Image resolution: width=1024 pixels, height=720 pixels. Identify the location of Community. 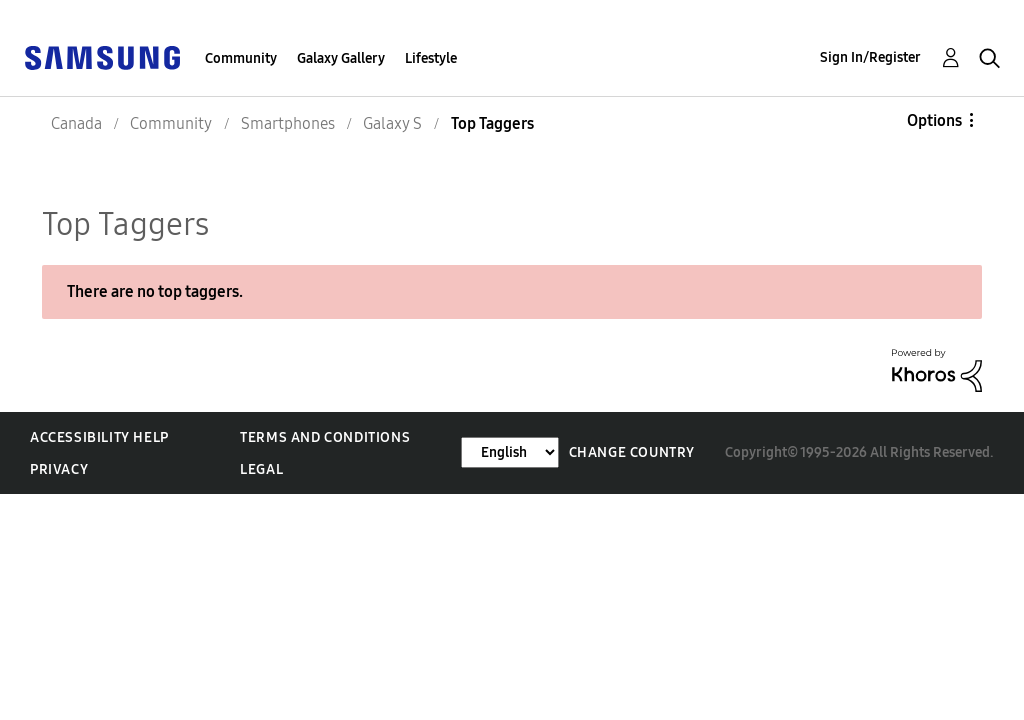
(241, 58).